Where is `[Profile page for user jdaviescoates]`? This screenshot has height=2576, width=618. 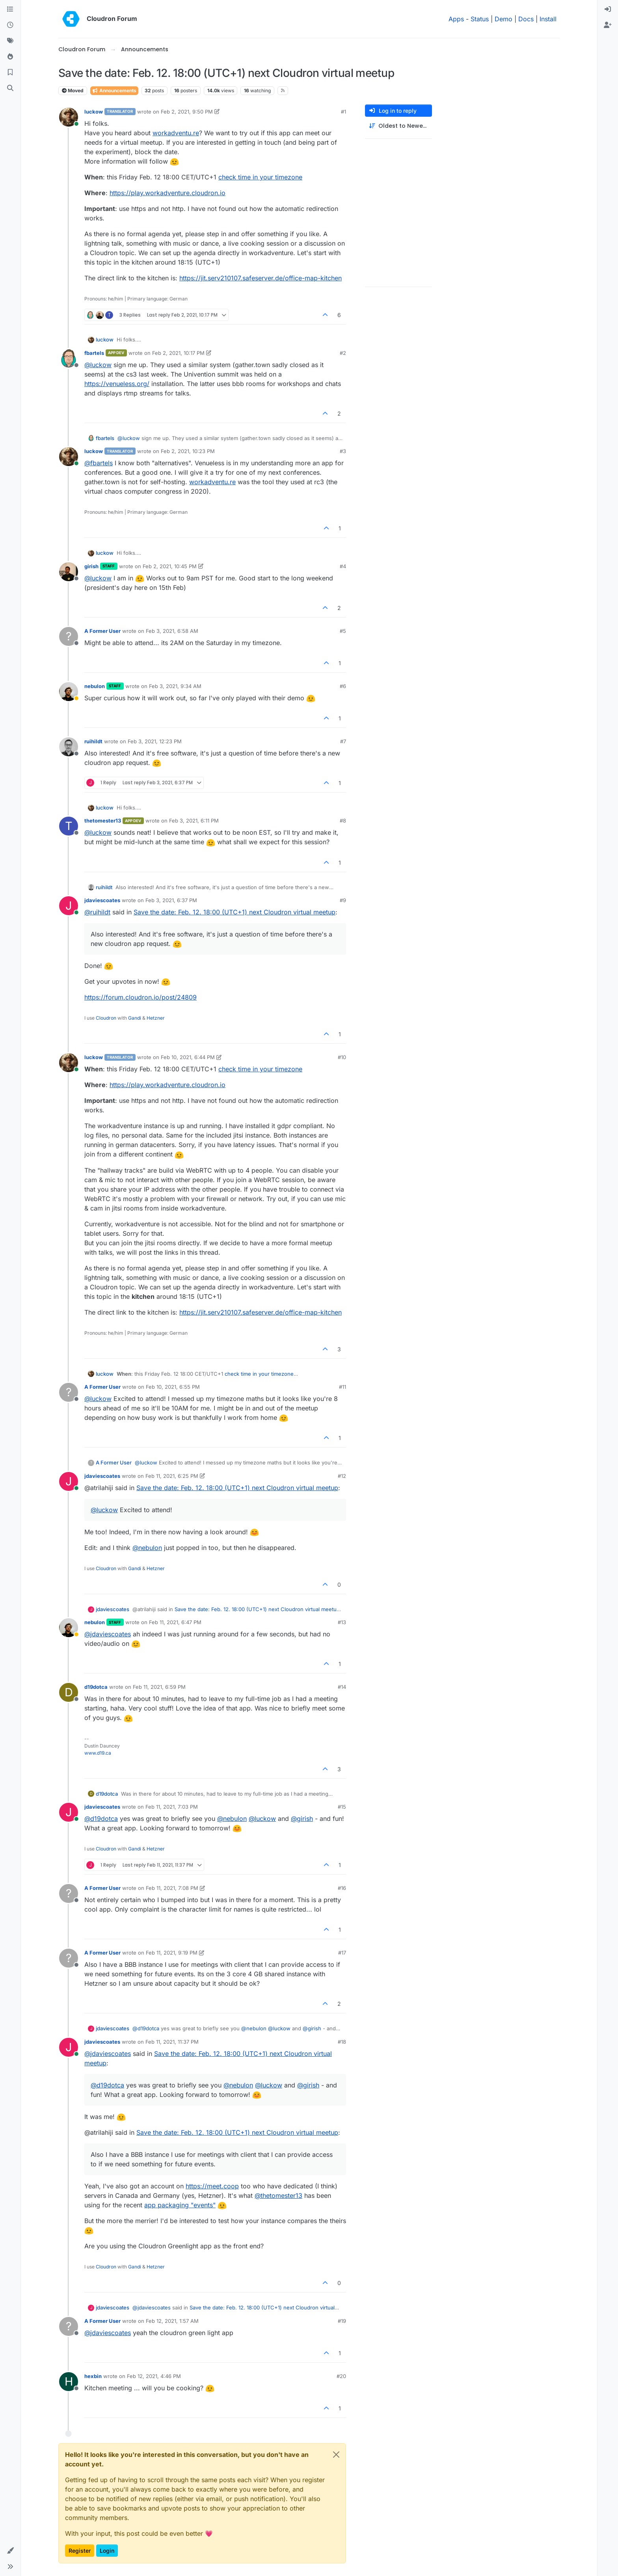
[Profile page for user jdaviescoates] is located at coordinates (68, 905).